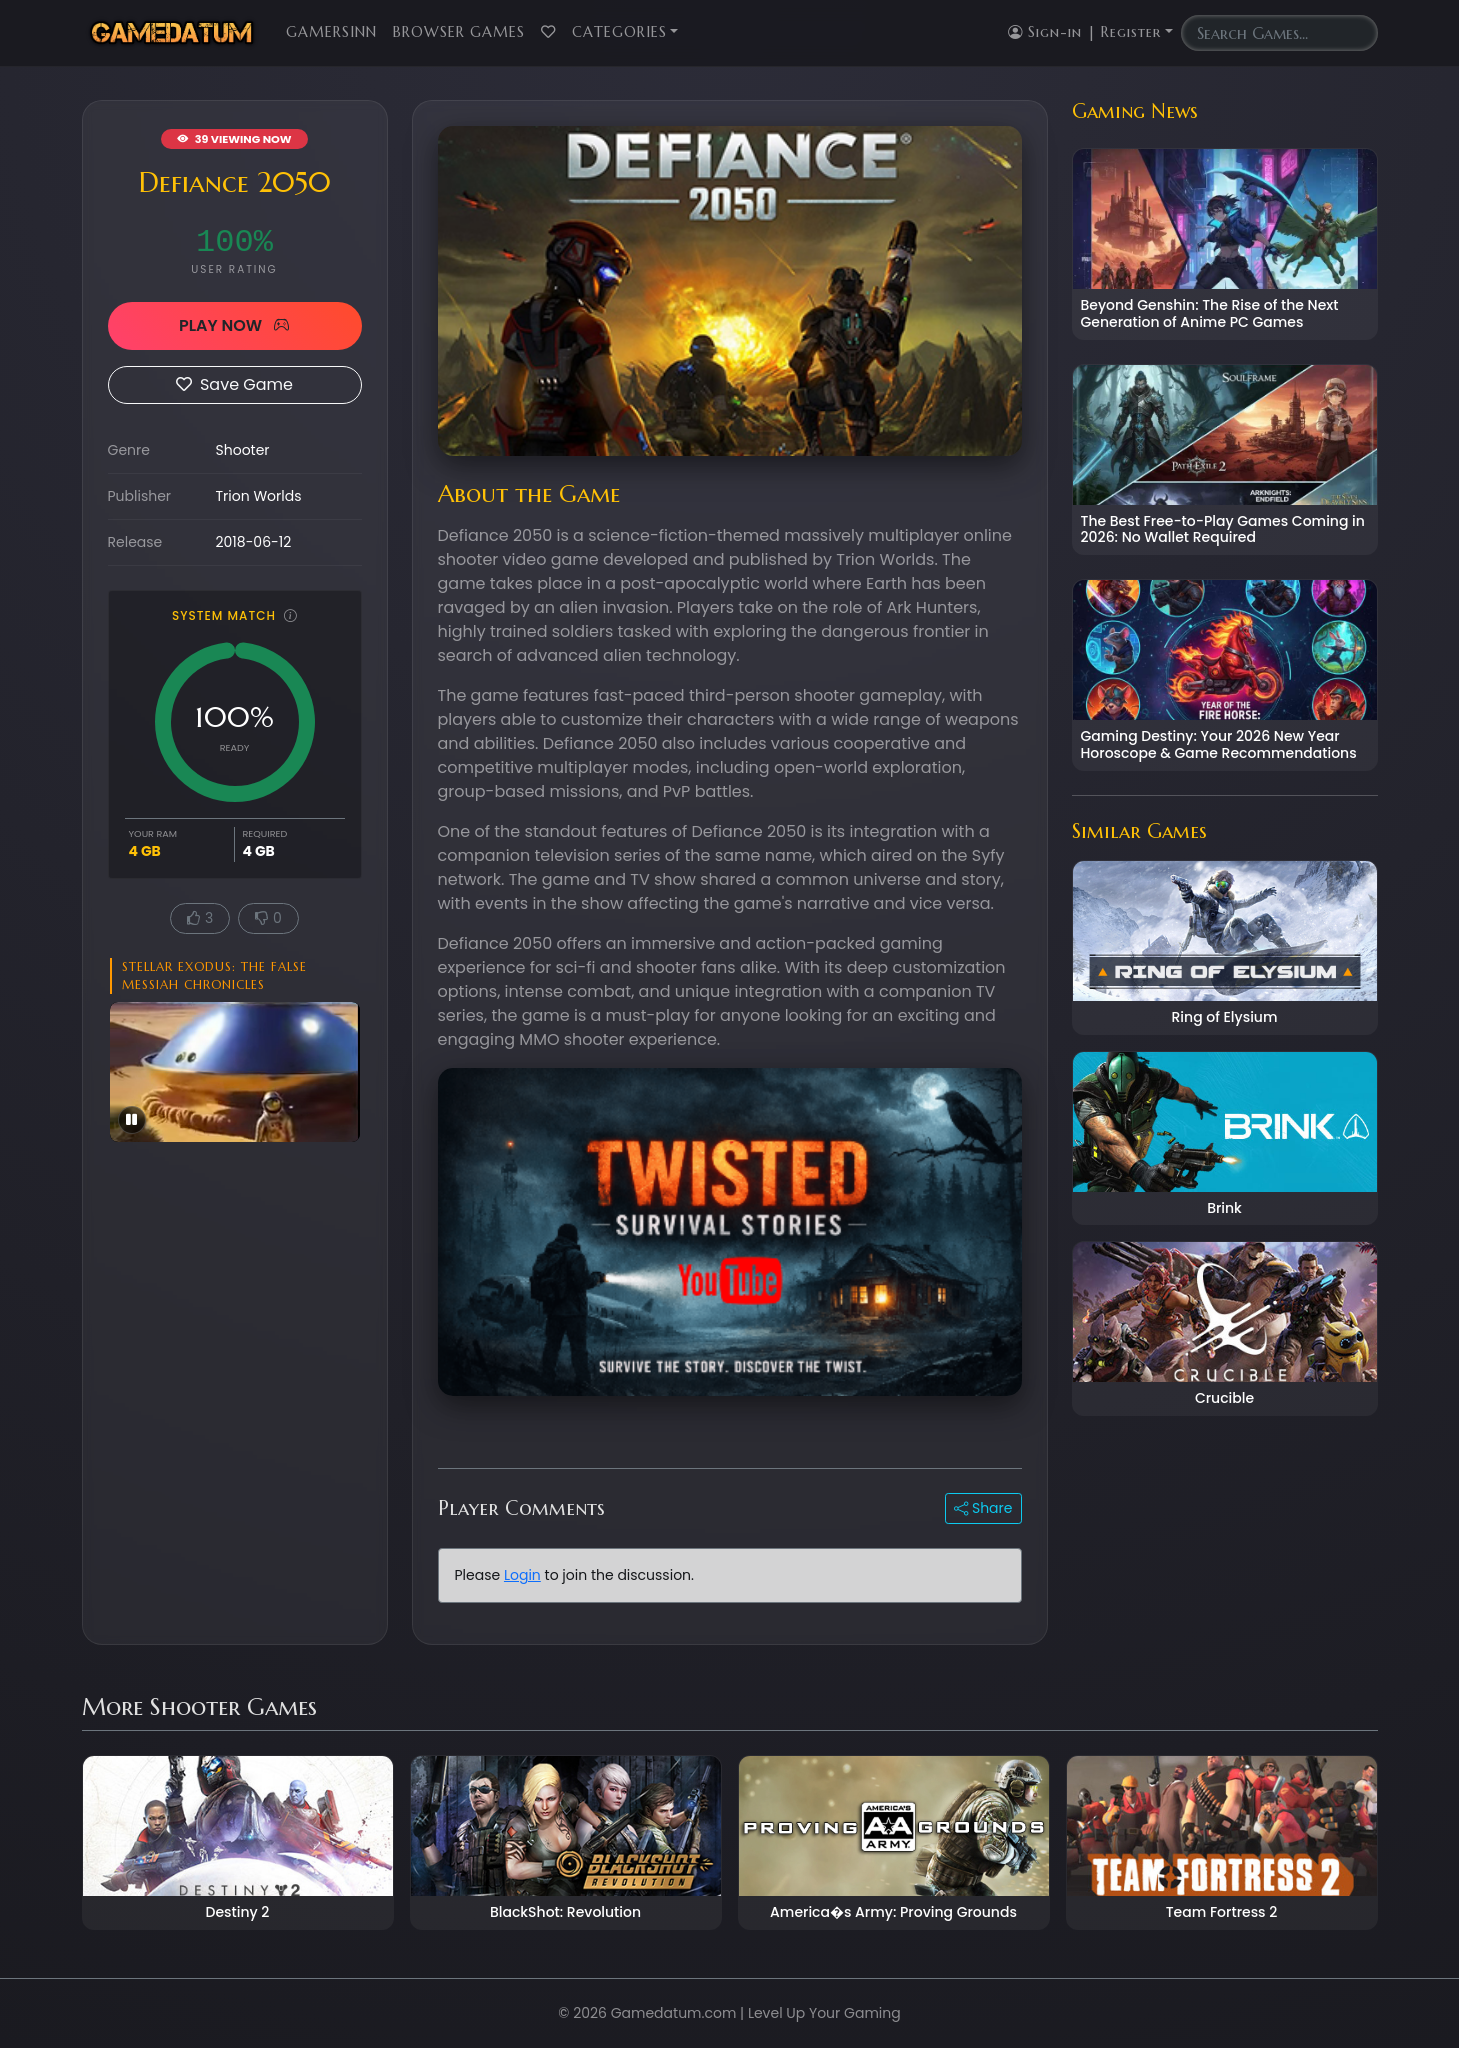  Describe the element at coordinates (234, 325) in the screenshot. I see `PLAY NOW` at that location.